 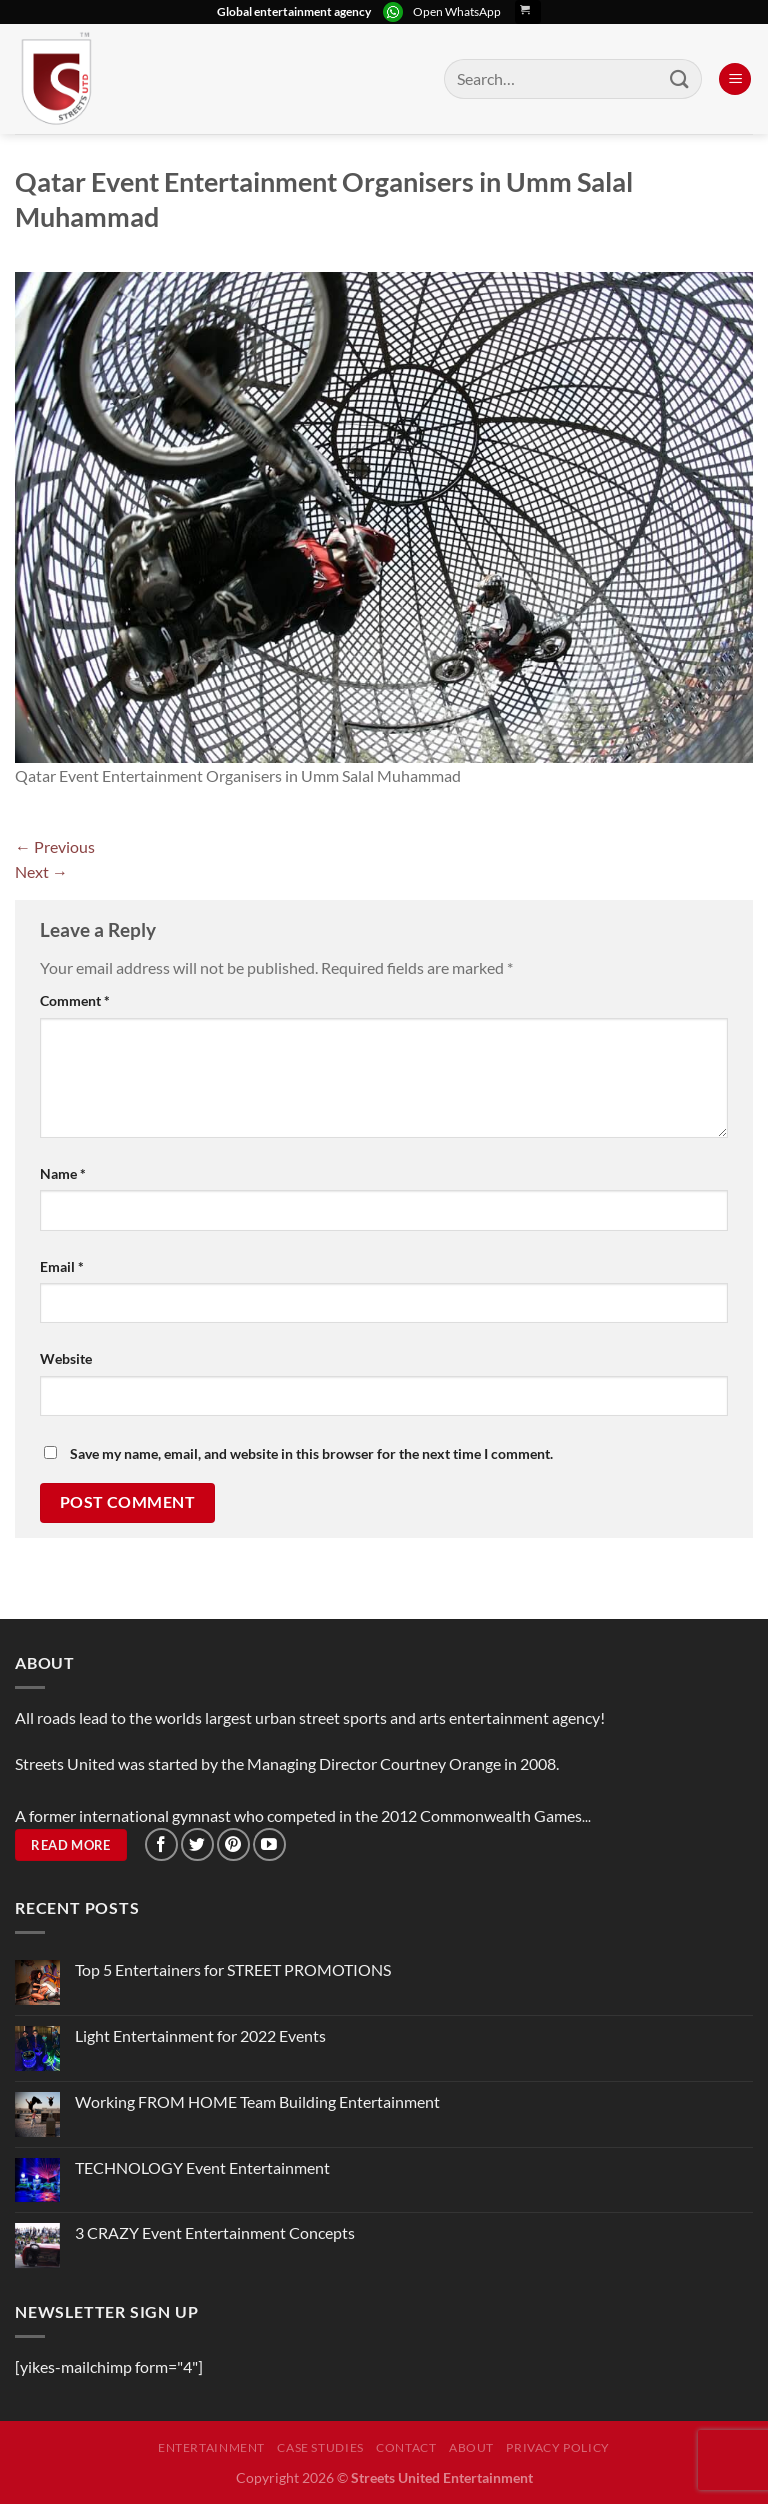 I want to click on Email, so click(x=62, y=1266).